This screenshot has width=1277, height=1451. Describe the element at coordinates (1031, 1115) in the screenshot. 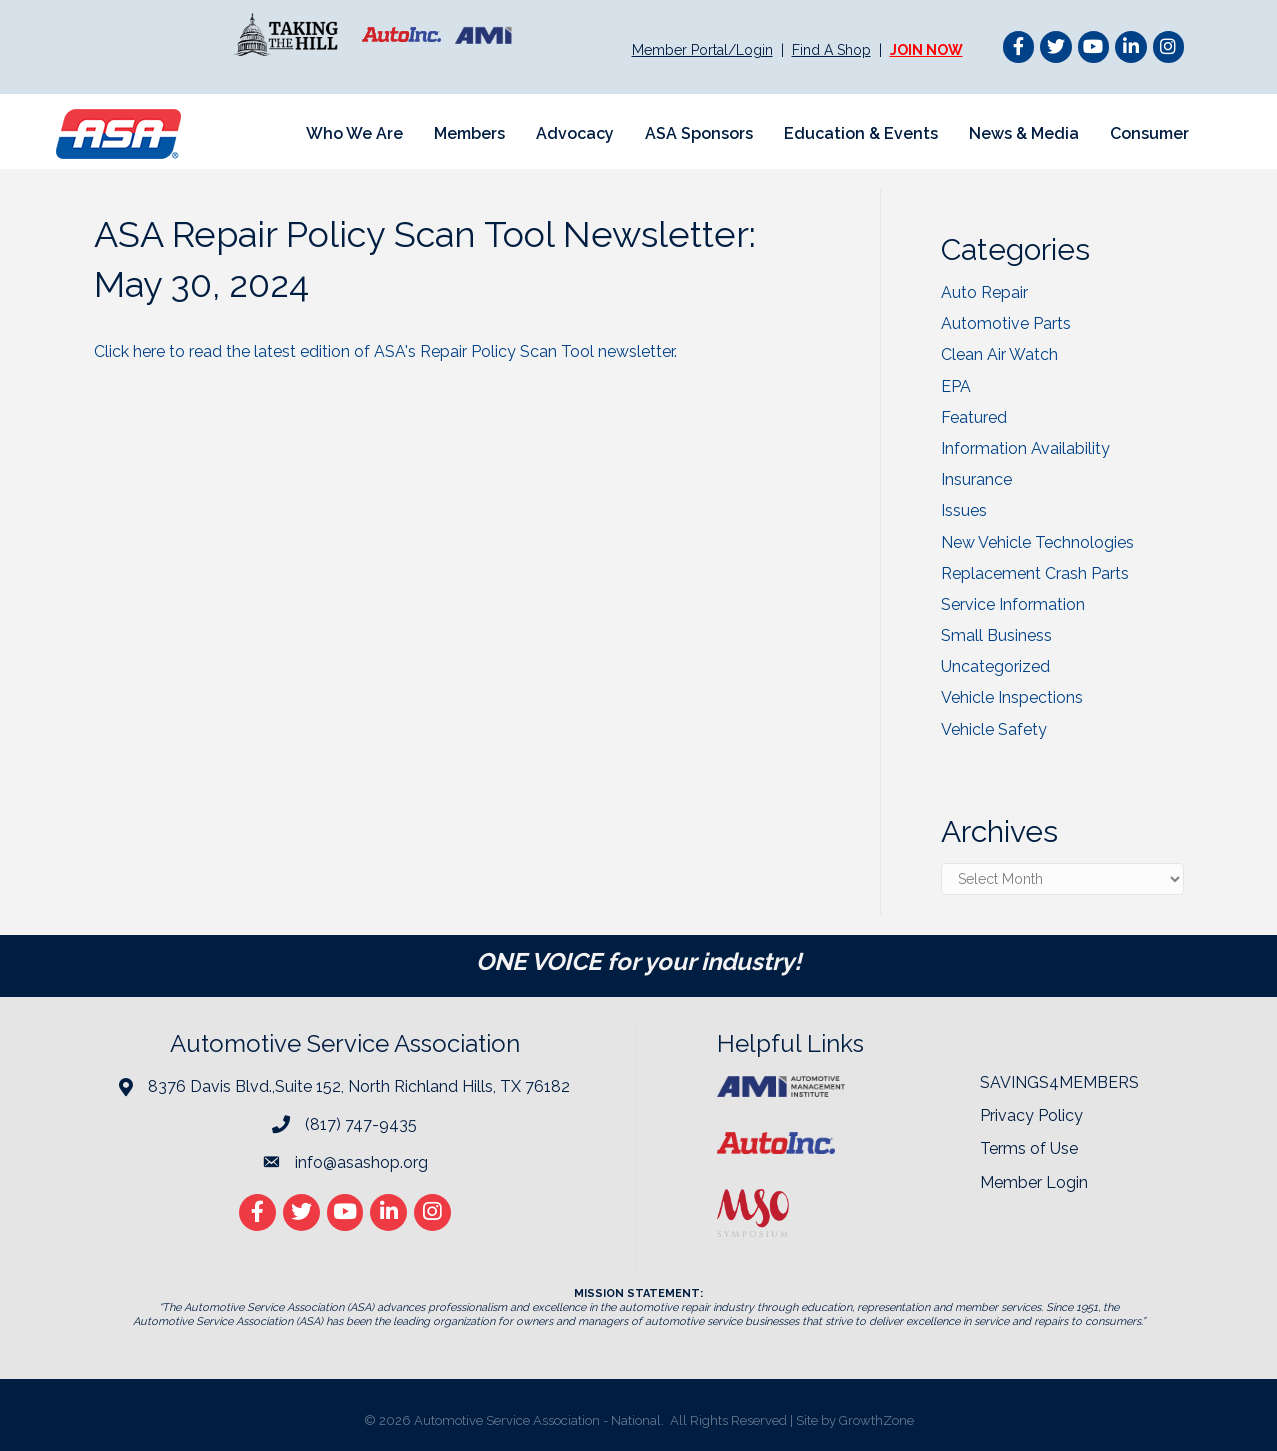

I see `Privacy Policy` at that location.